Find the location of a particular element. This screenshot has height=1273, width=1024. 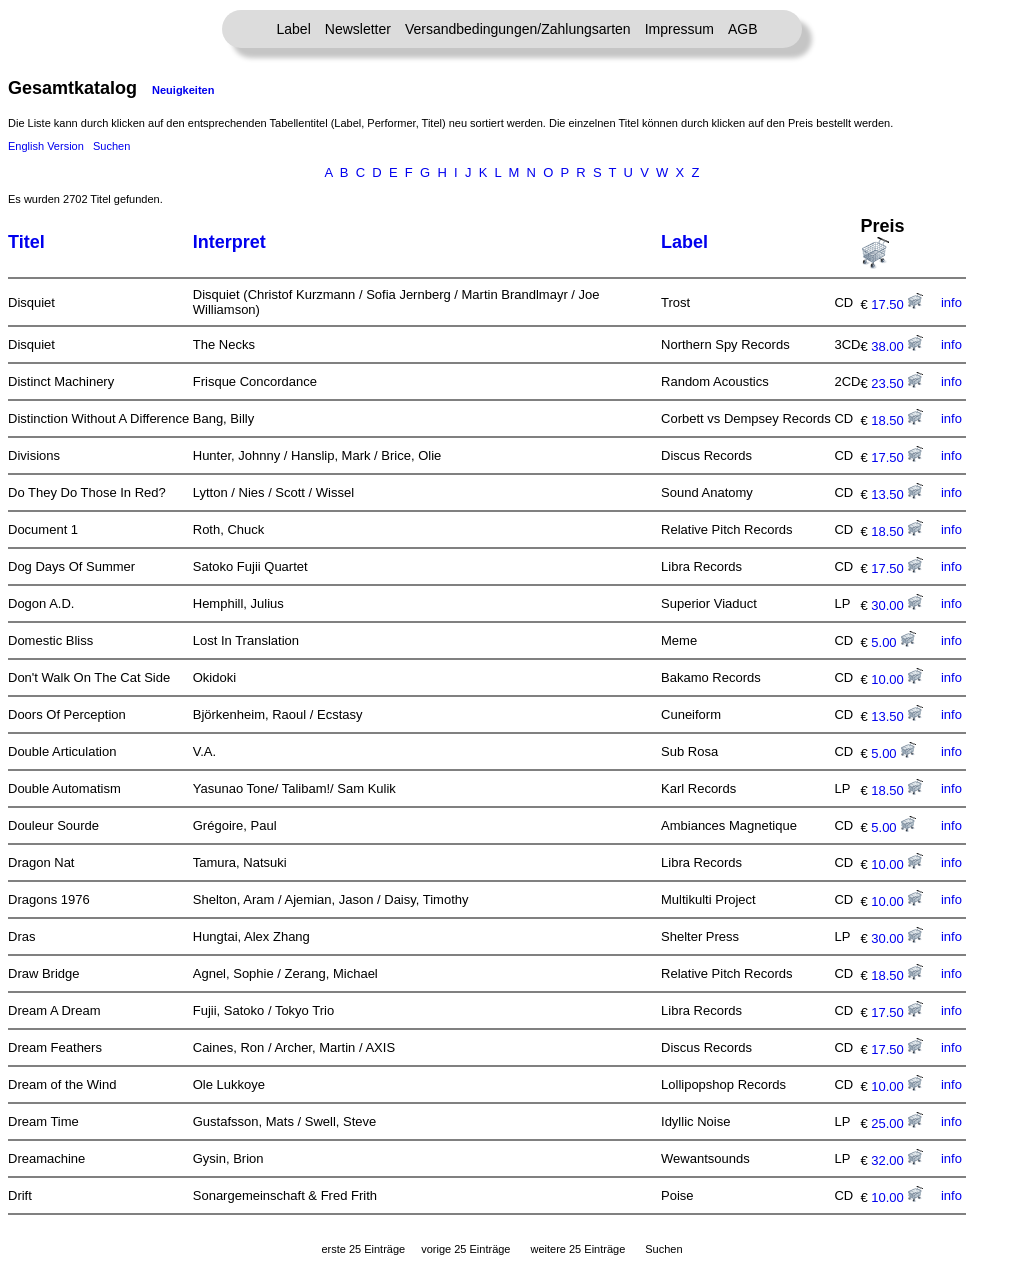

23.50 is located at coordinates (897, 383).